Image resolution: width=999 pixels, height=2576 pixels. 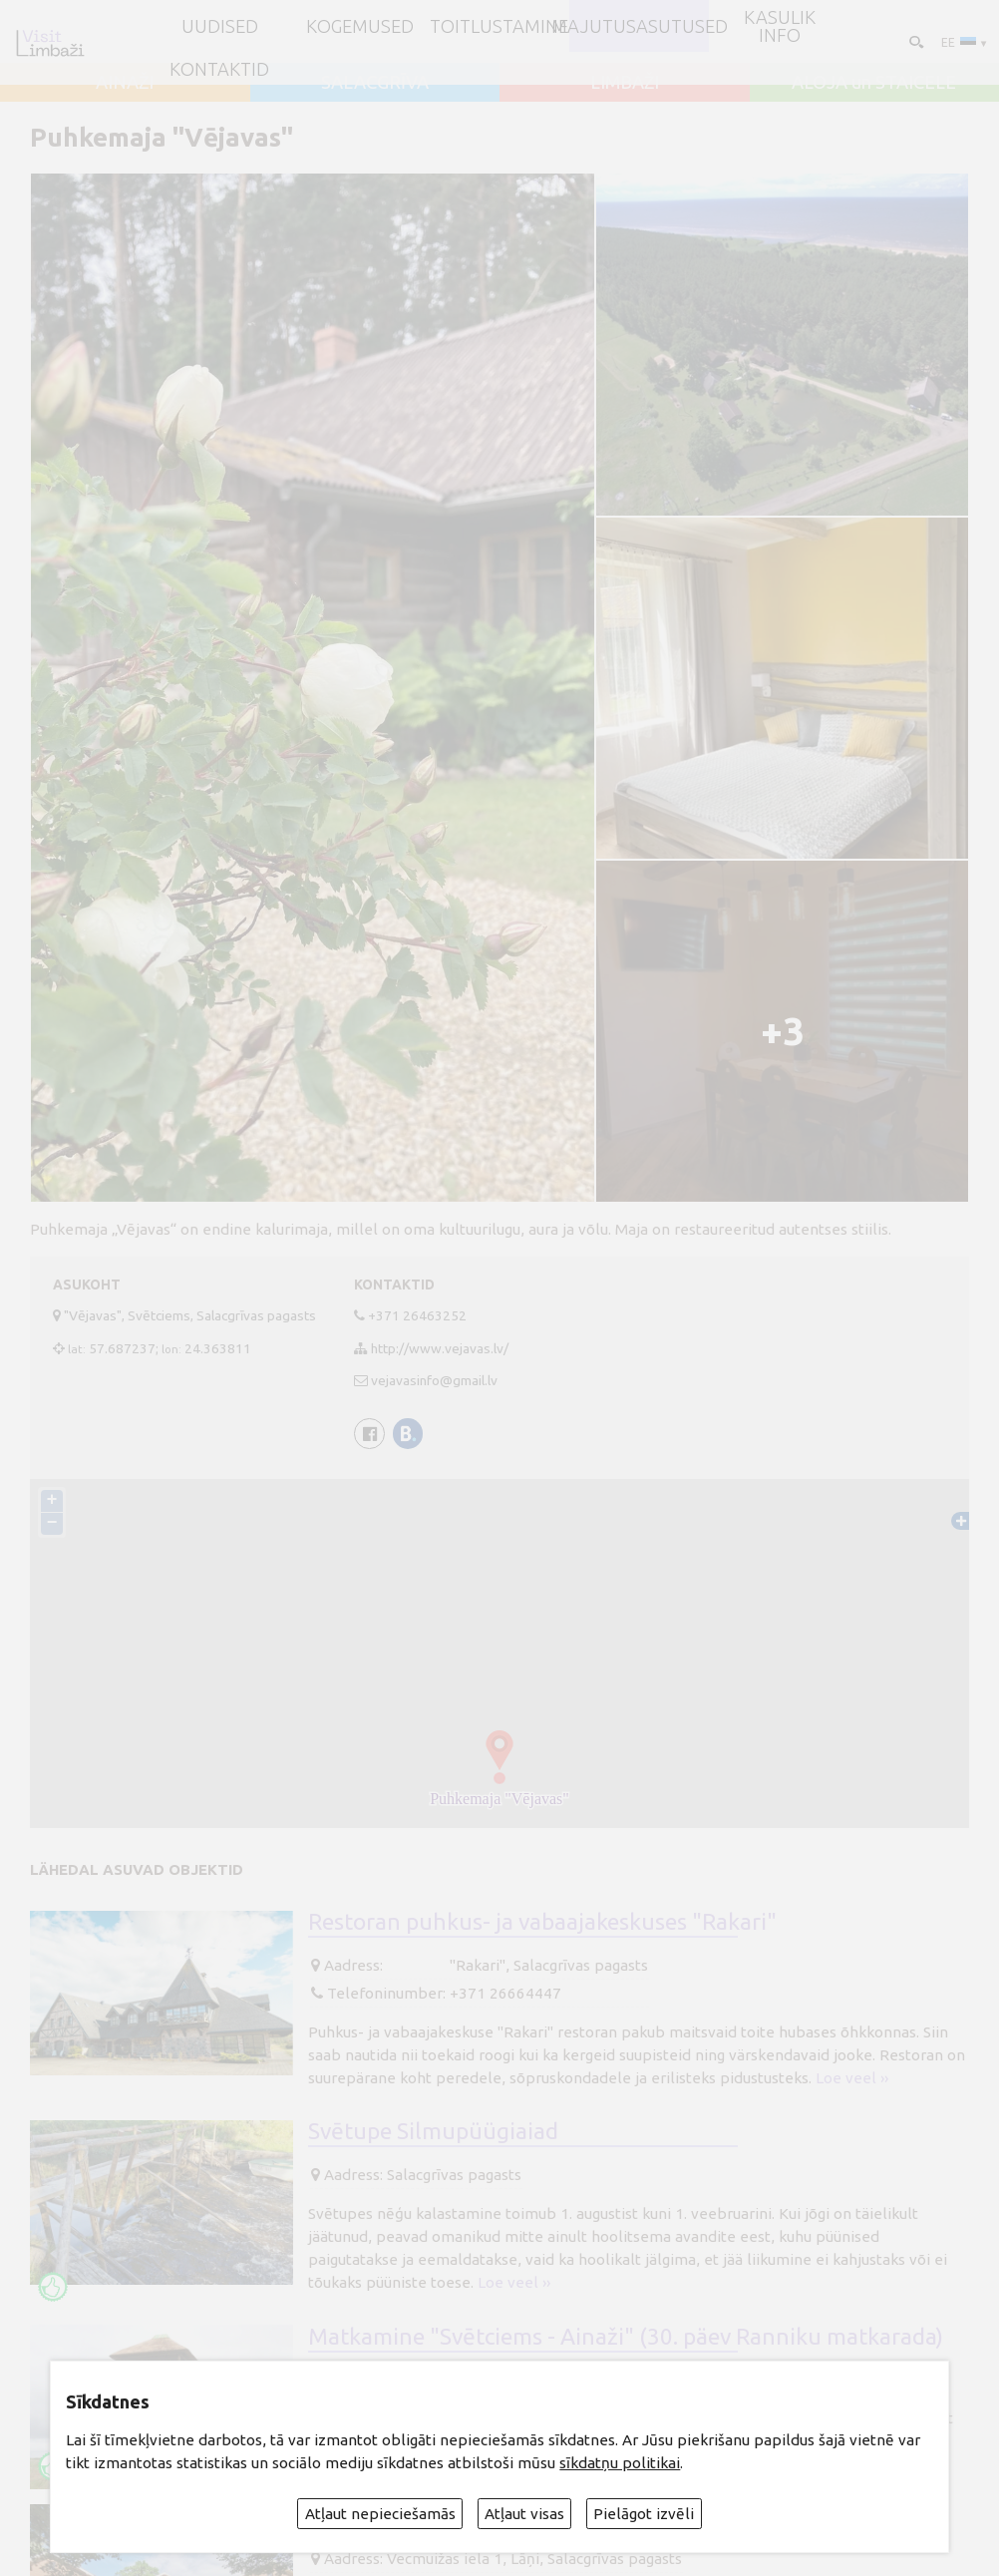 I want to click on ALOJA un STAICELE, so click(x=874, y=82).